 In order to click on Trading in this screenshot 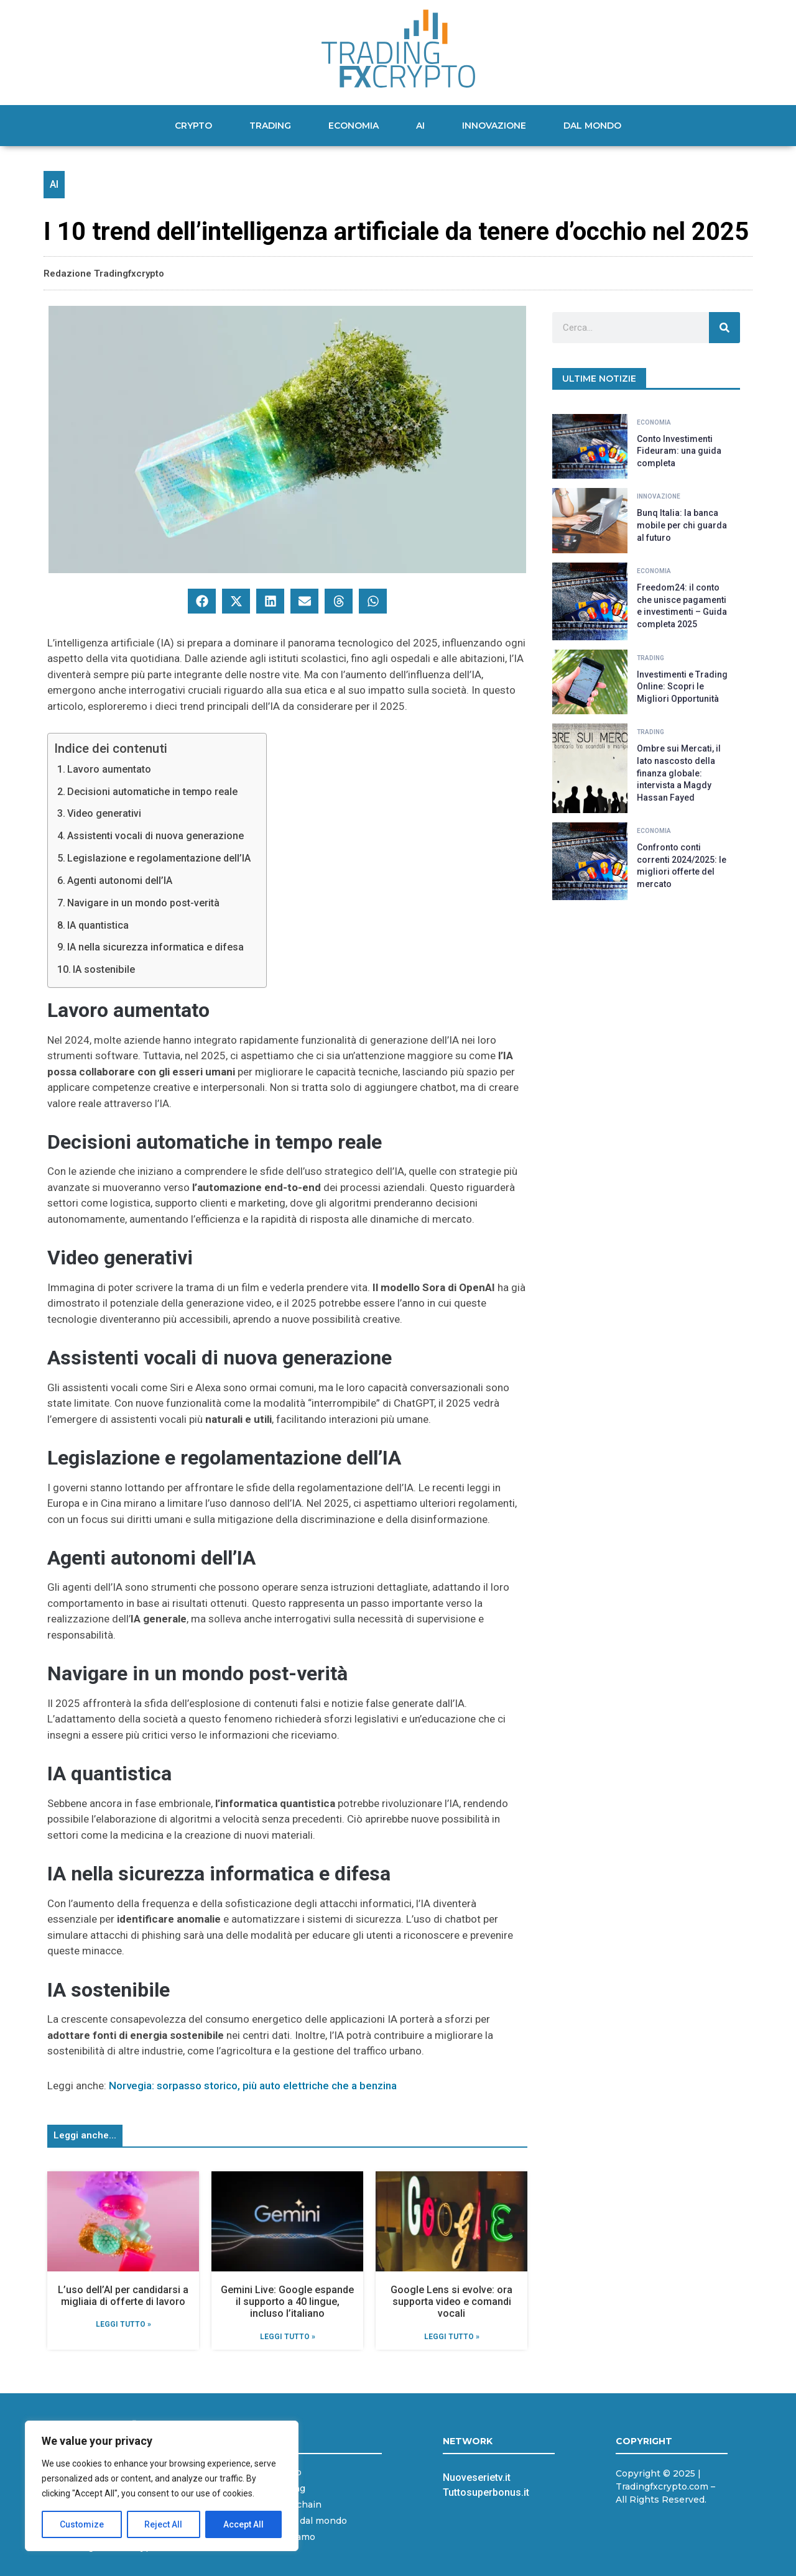, I will do `click(270, 125)`.